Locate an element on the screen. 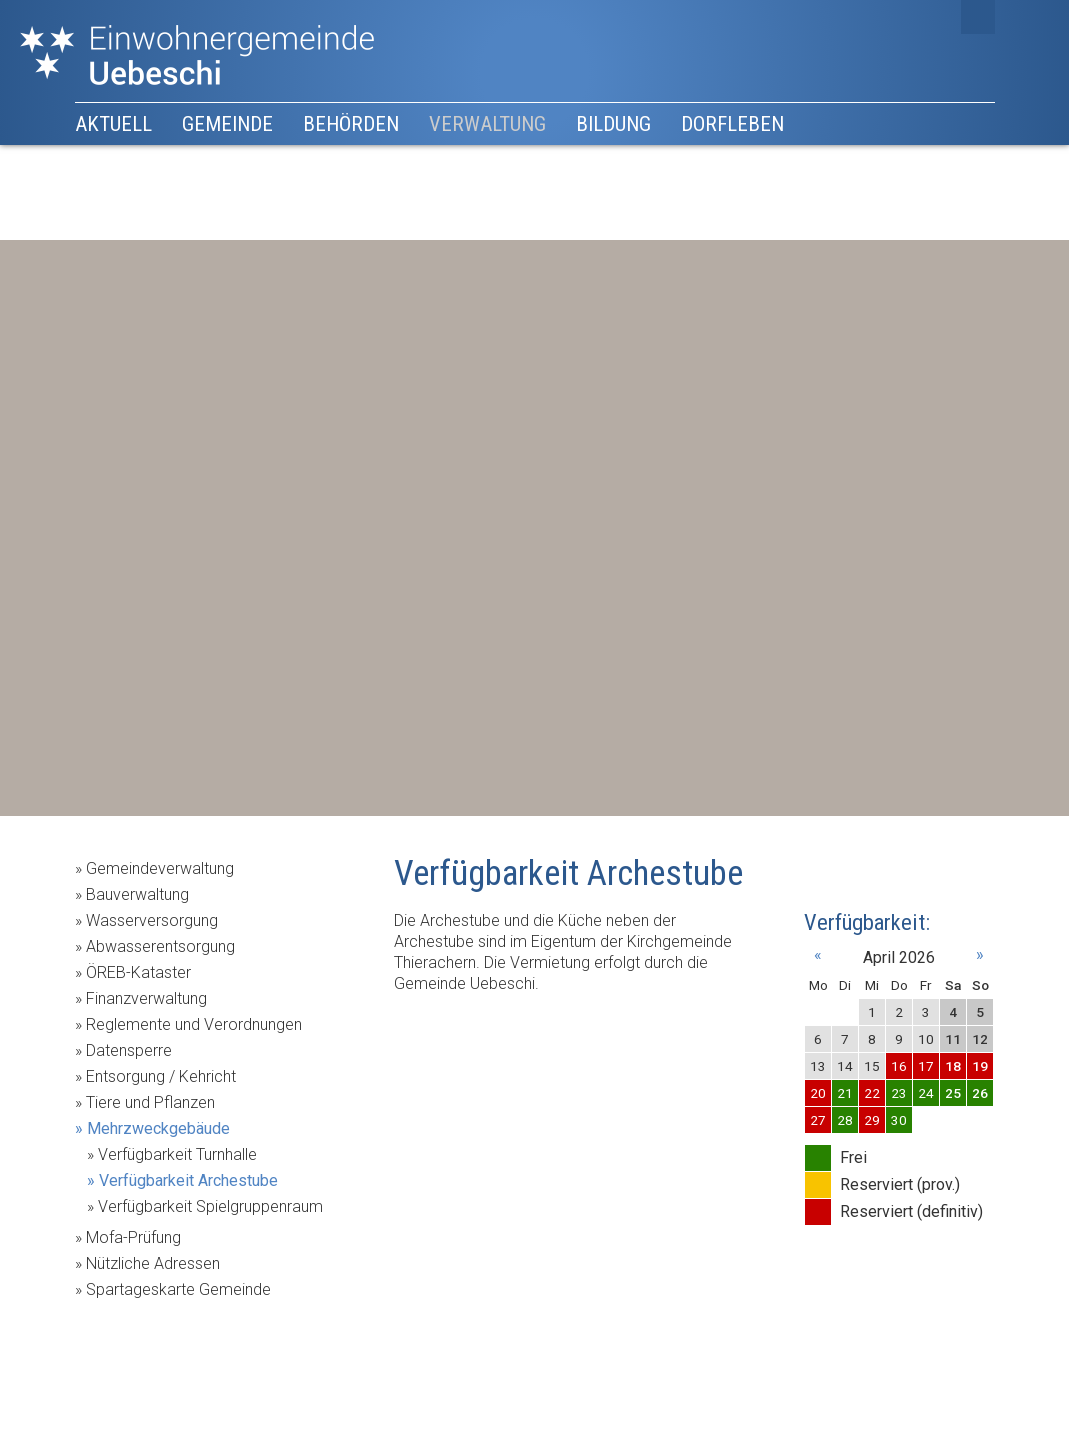  Nützliche Adressen is located at coordinates (153, 1263).